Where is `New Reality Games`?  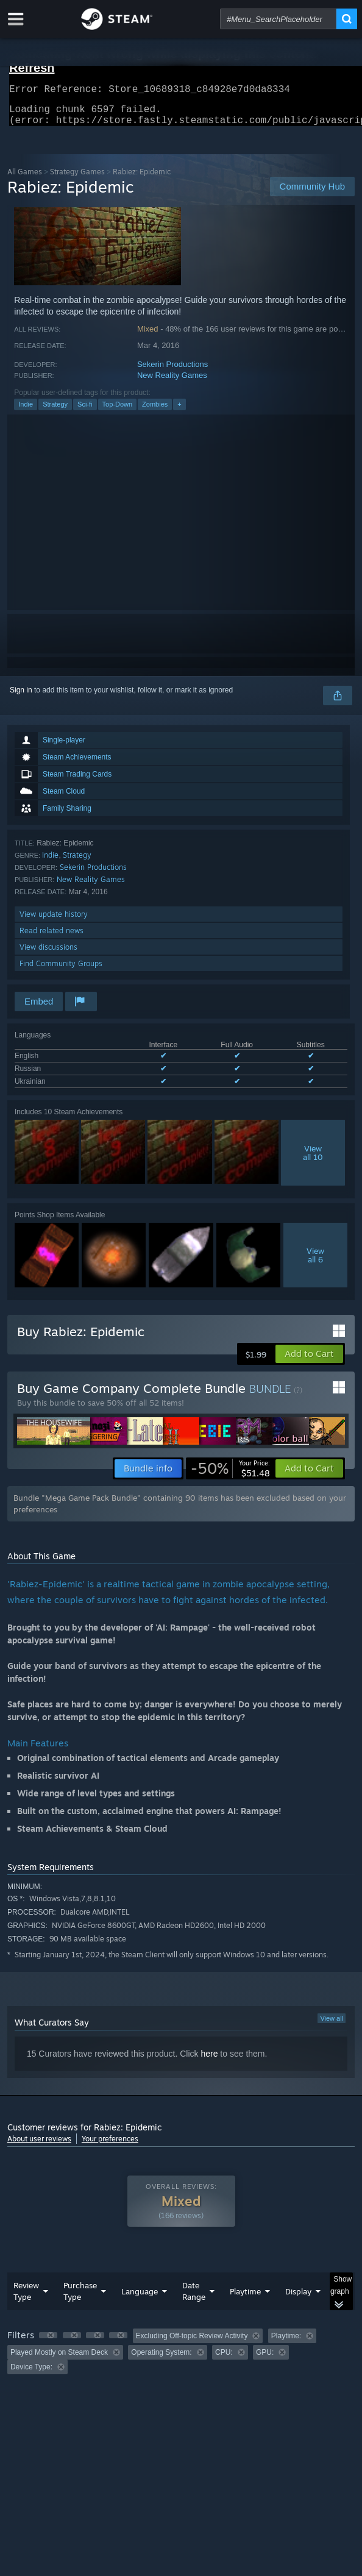
New Reality Games is located at coordinates (172, 382).